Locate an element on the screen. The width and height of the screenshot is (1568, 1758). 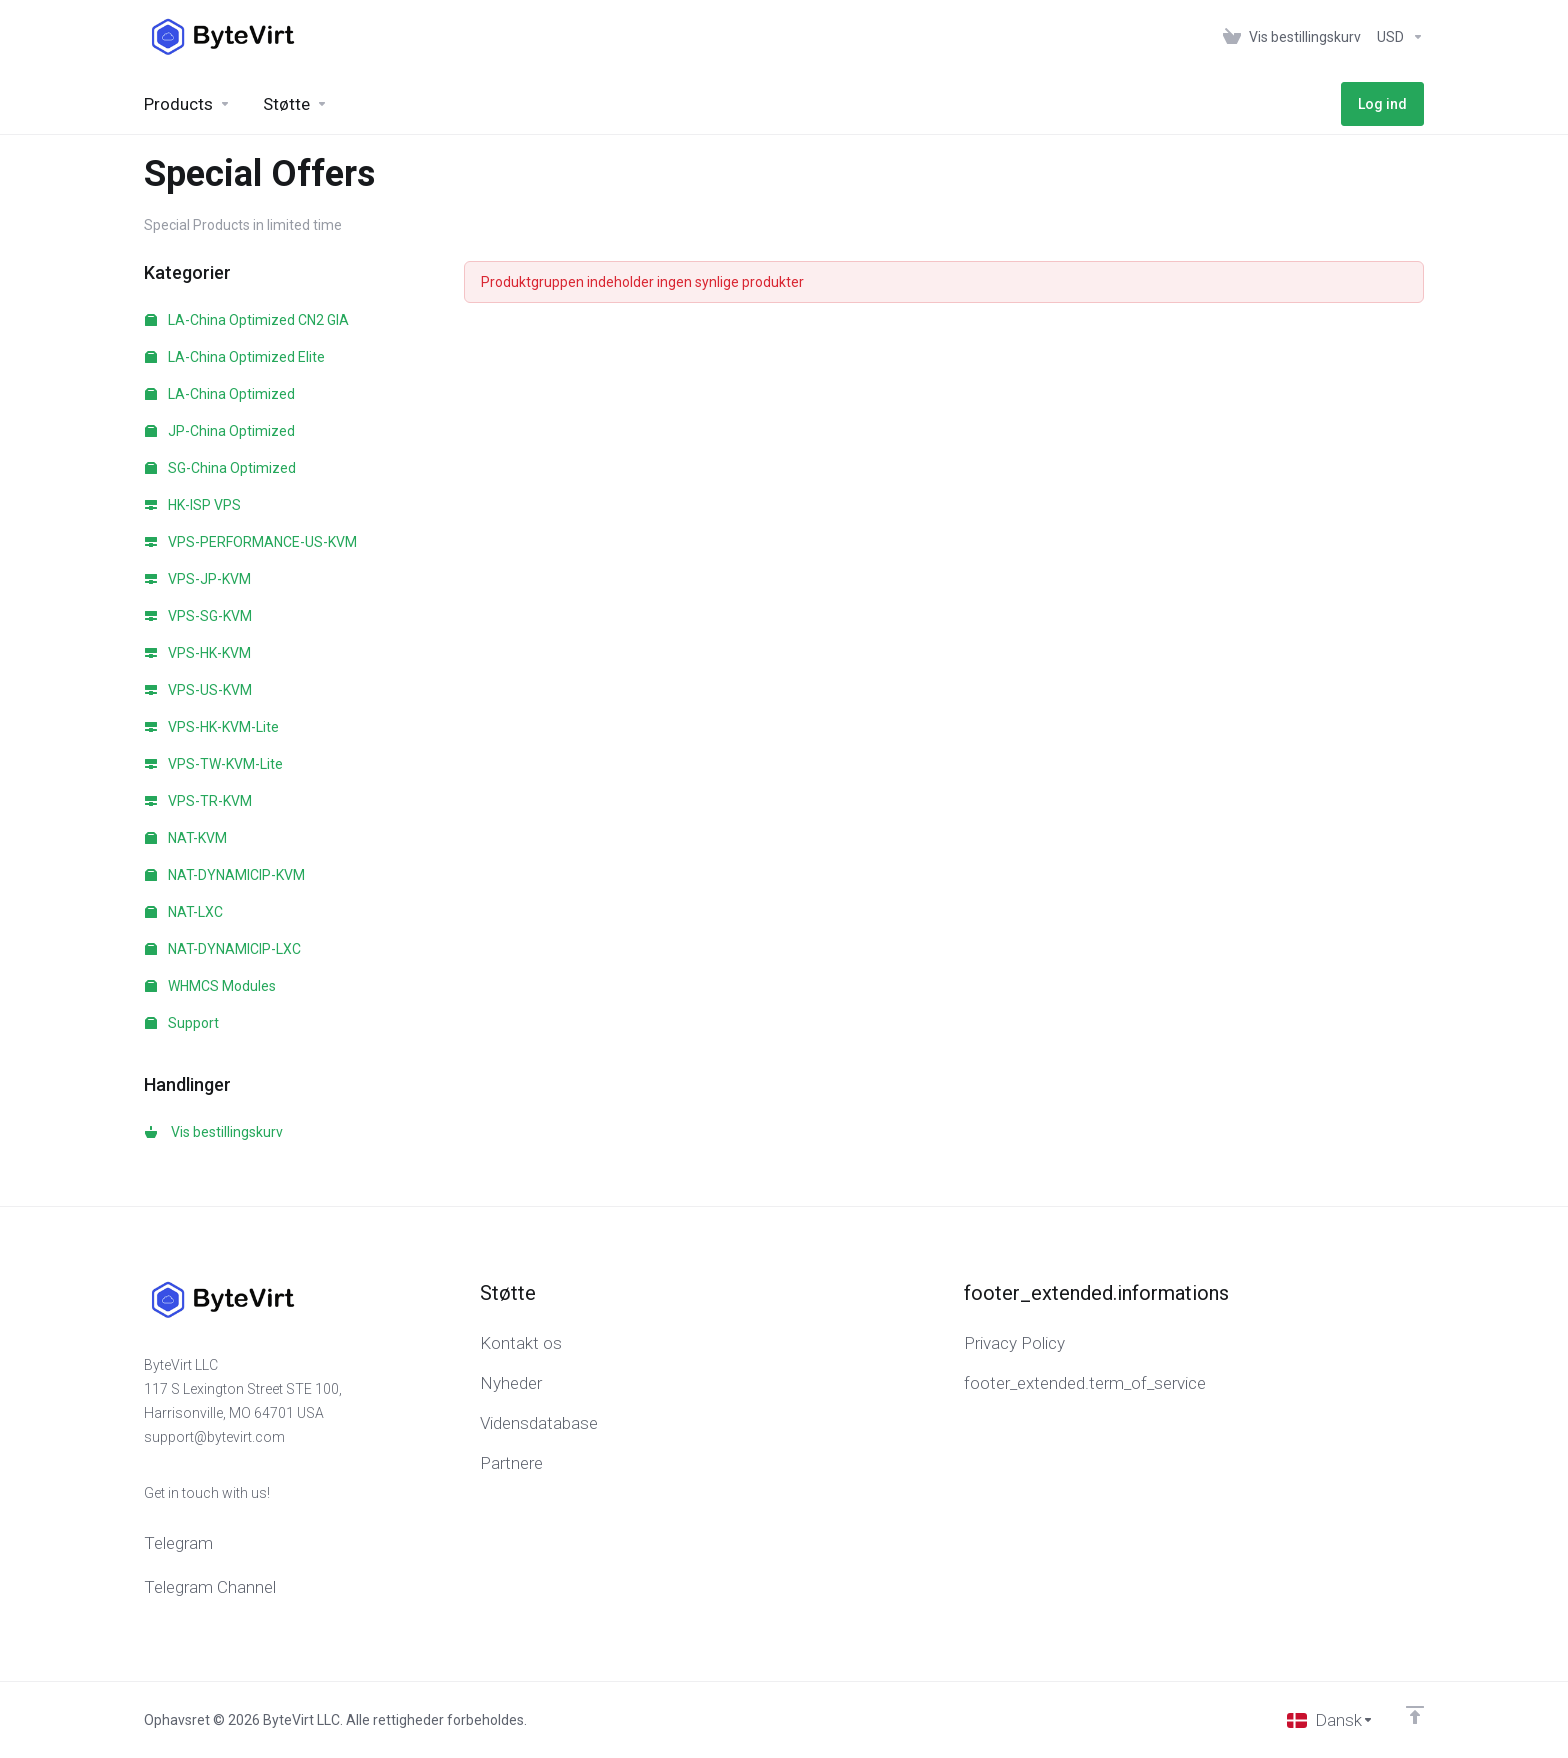
VPS-TR-KVM is located at coordinates (198, 801).